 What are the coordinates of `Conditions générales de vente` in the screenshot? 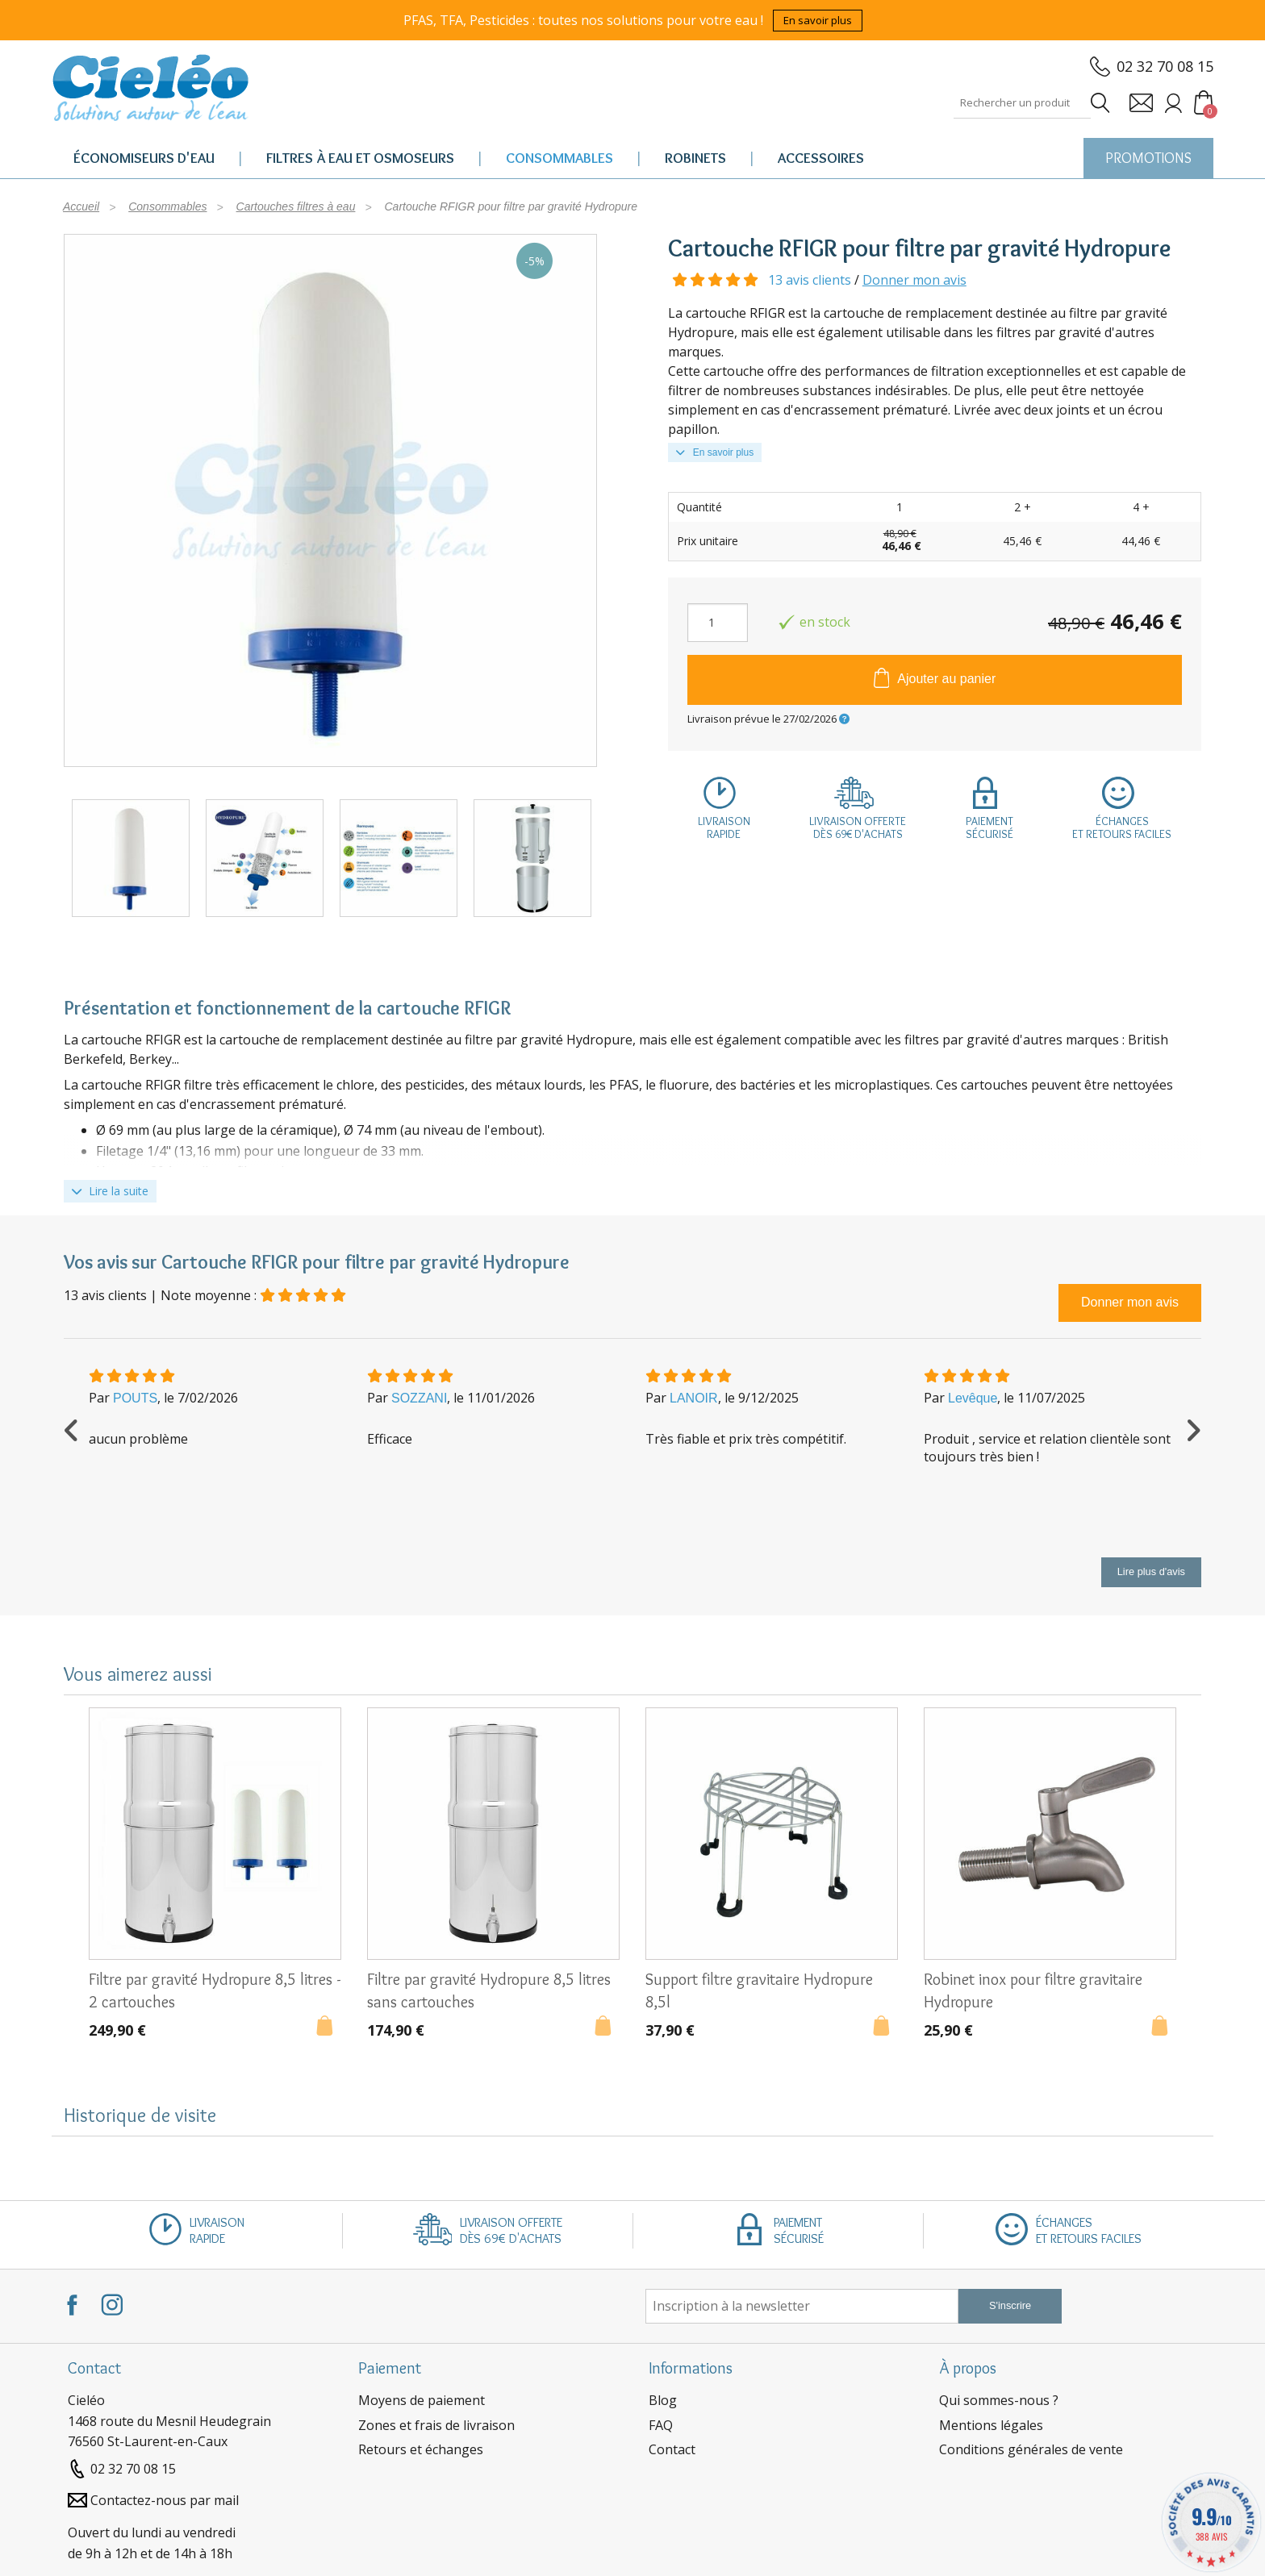 It's located at (1031, 2449).